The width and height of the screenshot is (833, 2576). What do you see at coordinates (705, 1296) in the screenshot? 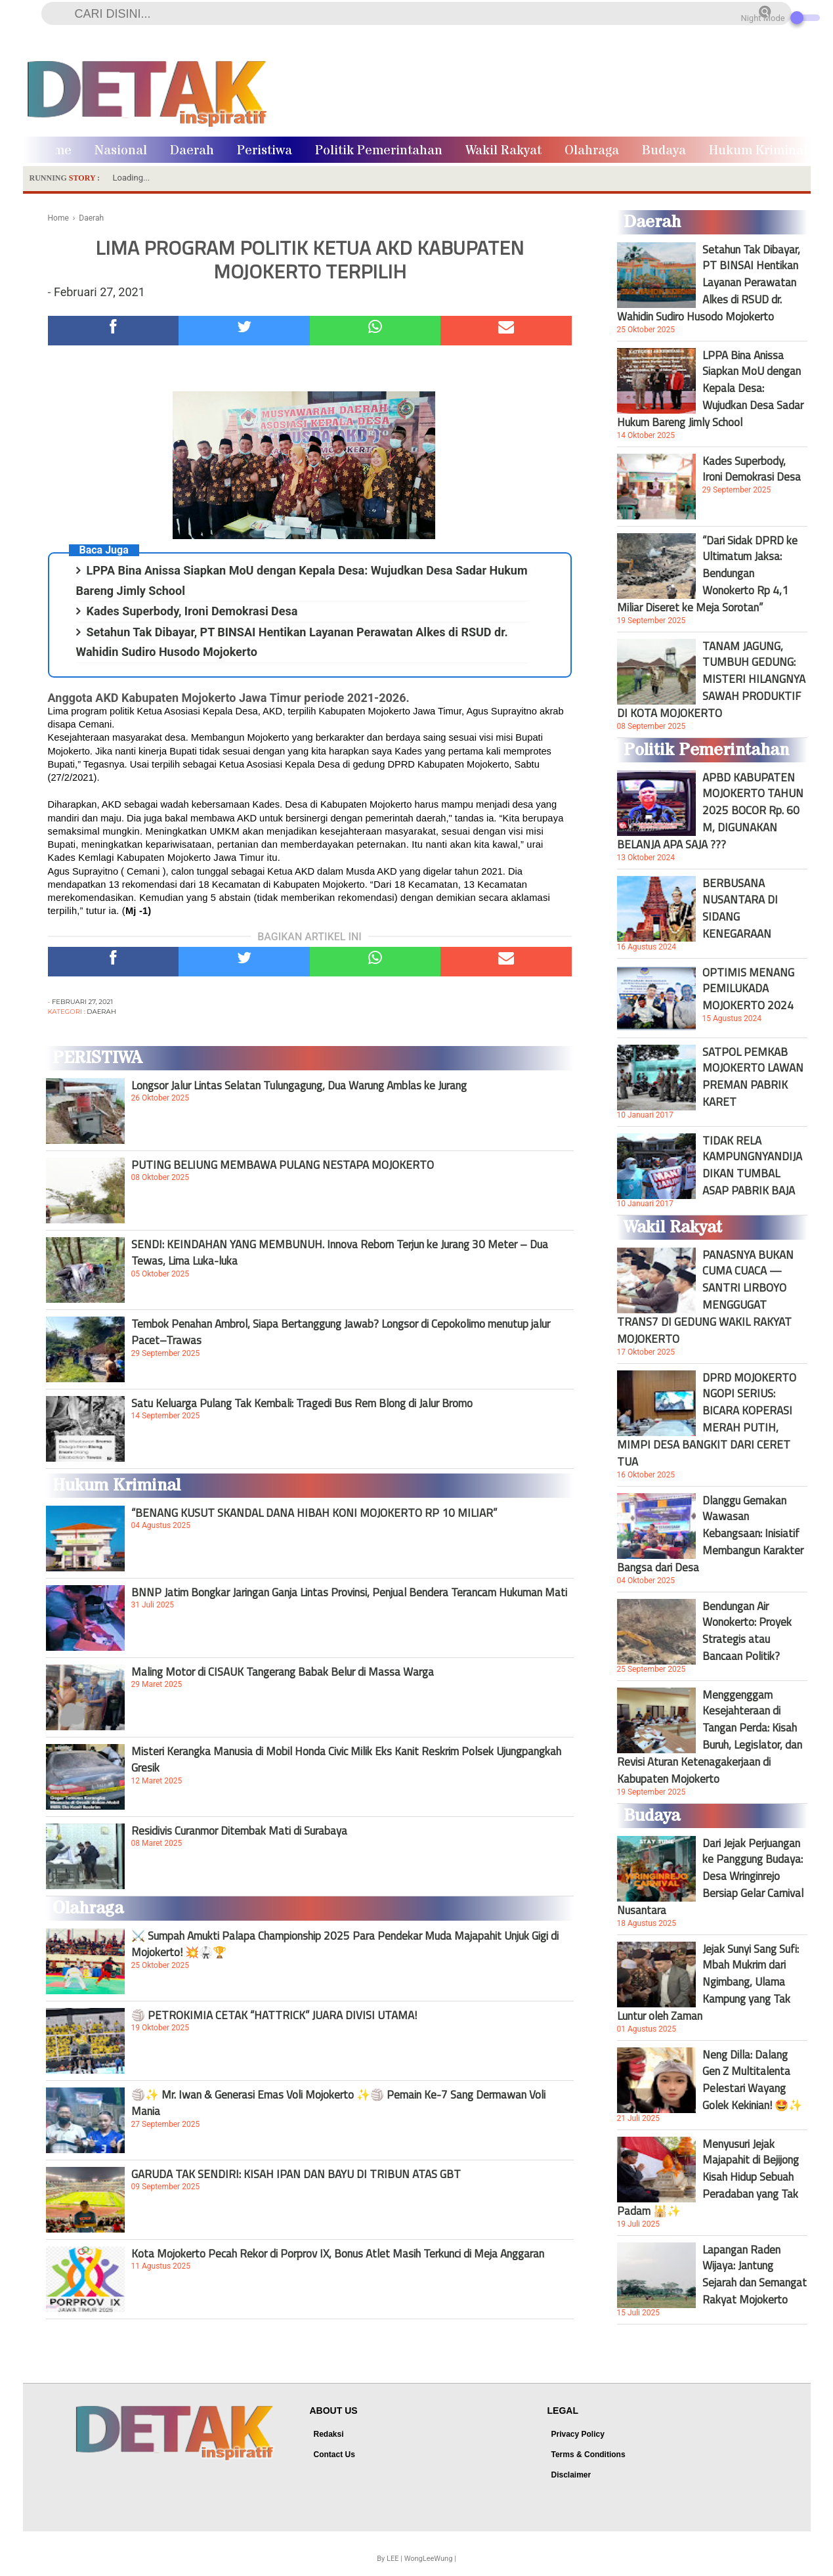
I see `PANASNYA BUKAN CUMA CUACA — SANTRI LIRBOYO MENGGUGAT TRANS7 DI GEDUNG WAKIL RAKYAT MOJOKERTO` at bounding box center [705, 1296].